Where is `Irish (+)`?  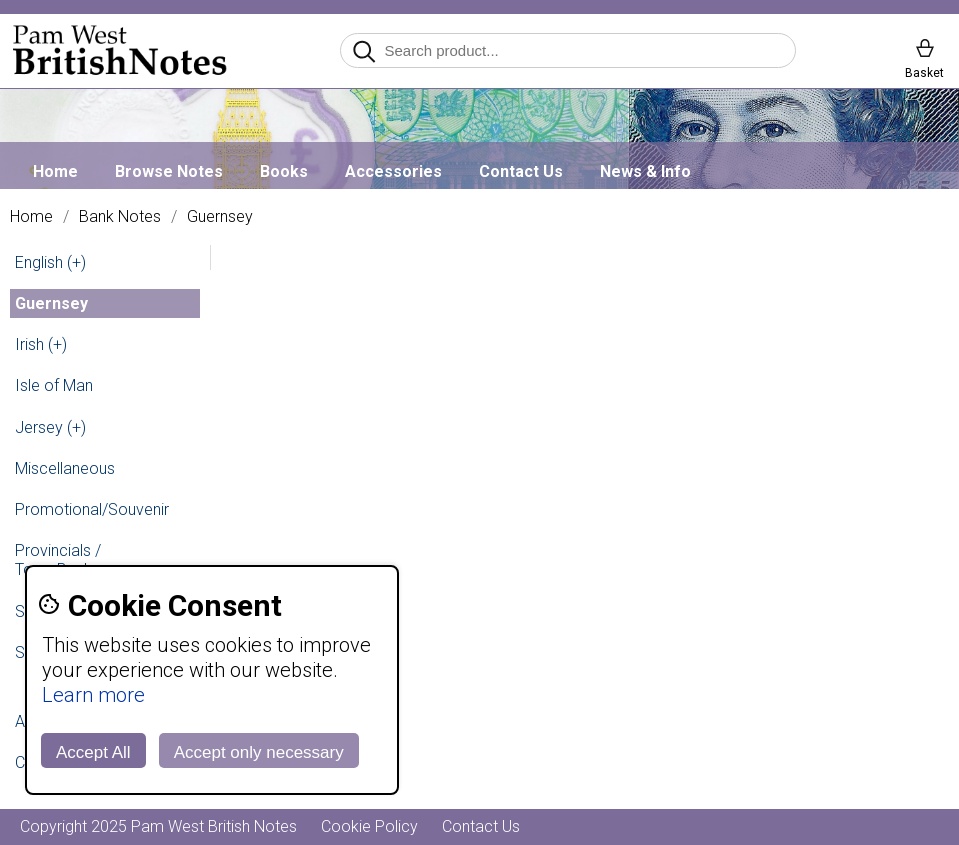 Irish (+) is located at coordinates (41, 344).